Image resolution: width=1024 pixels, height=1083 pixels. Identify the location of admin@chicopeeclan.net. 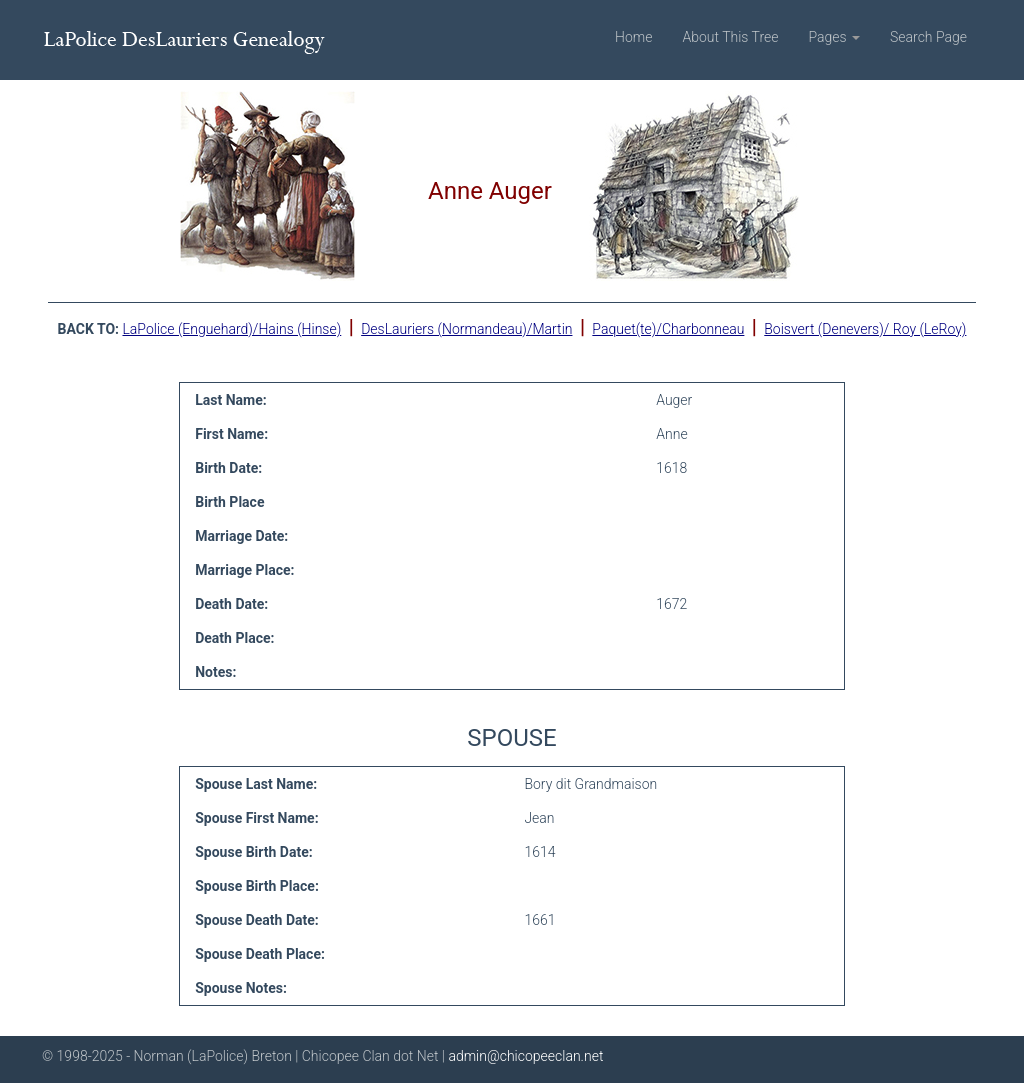
(525, 1056).